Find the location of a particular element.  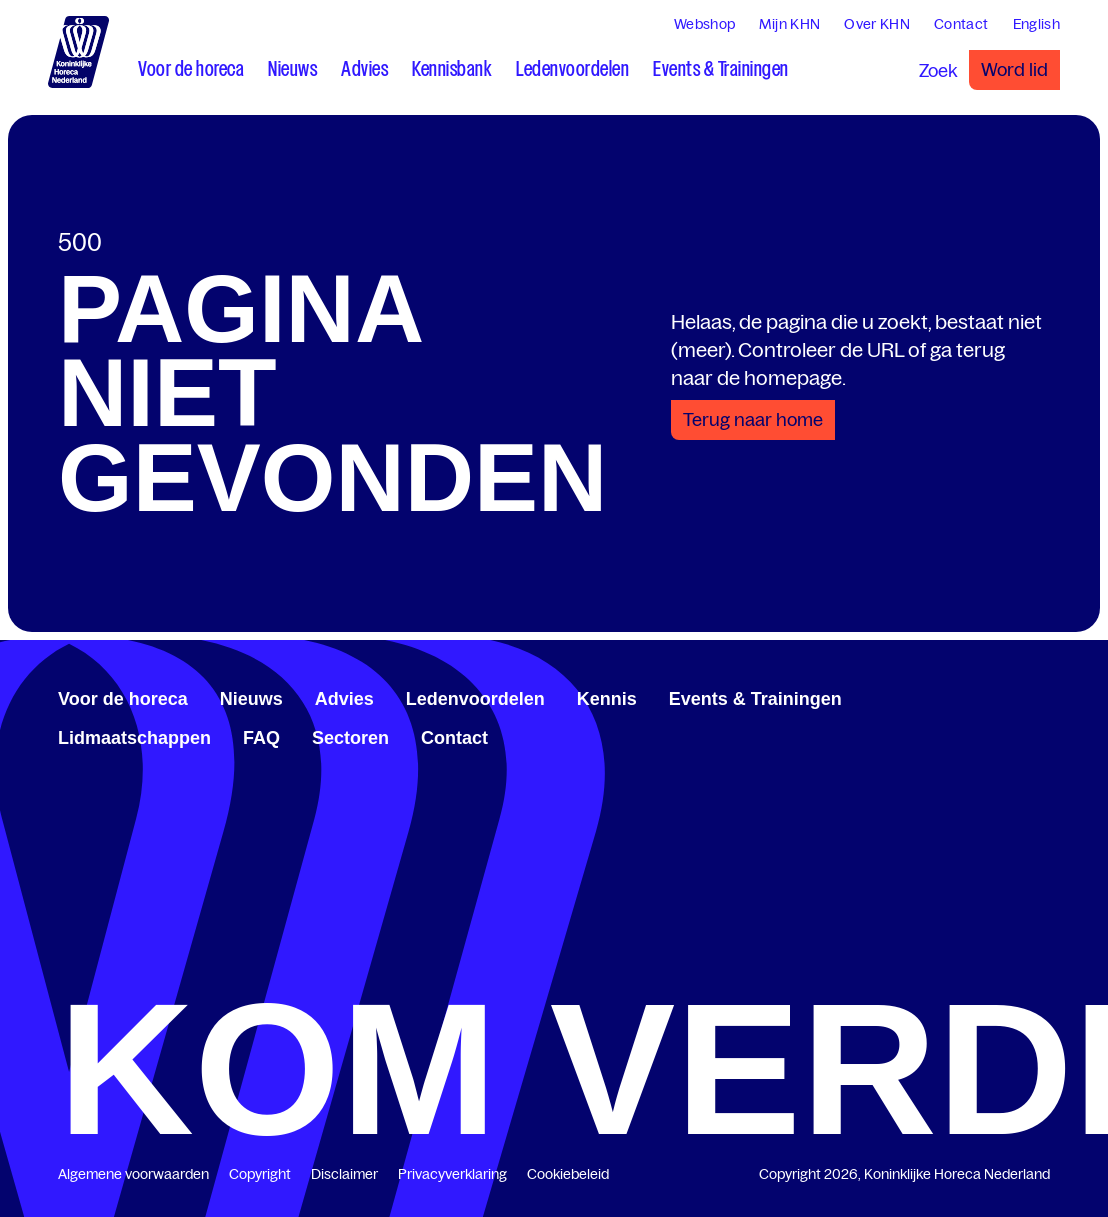

[www.linkedin.com/company/koninklijk-horeca-nederland/] is located at coordinates (994, 696).